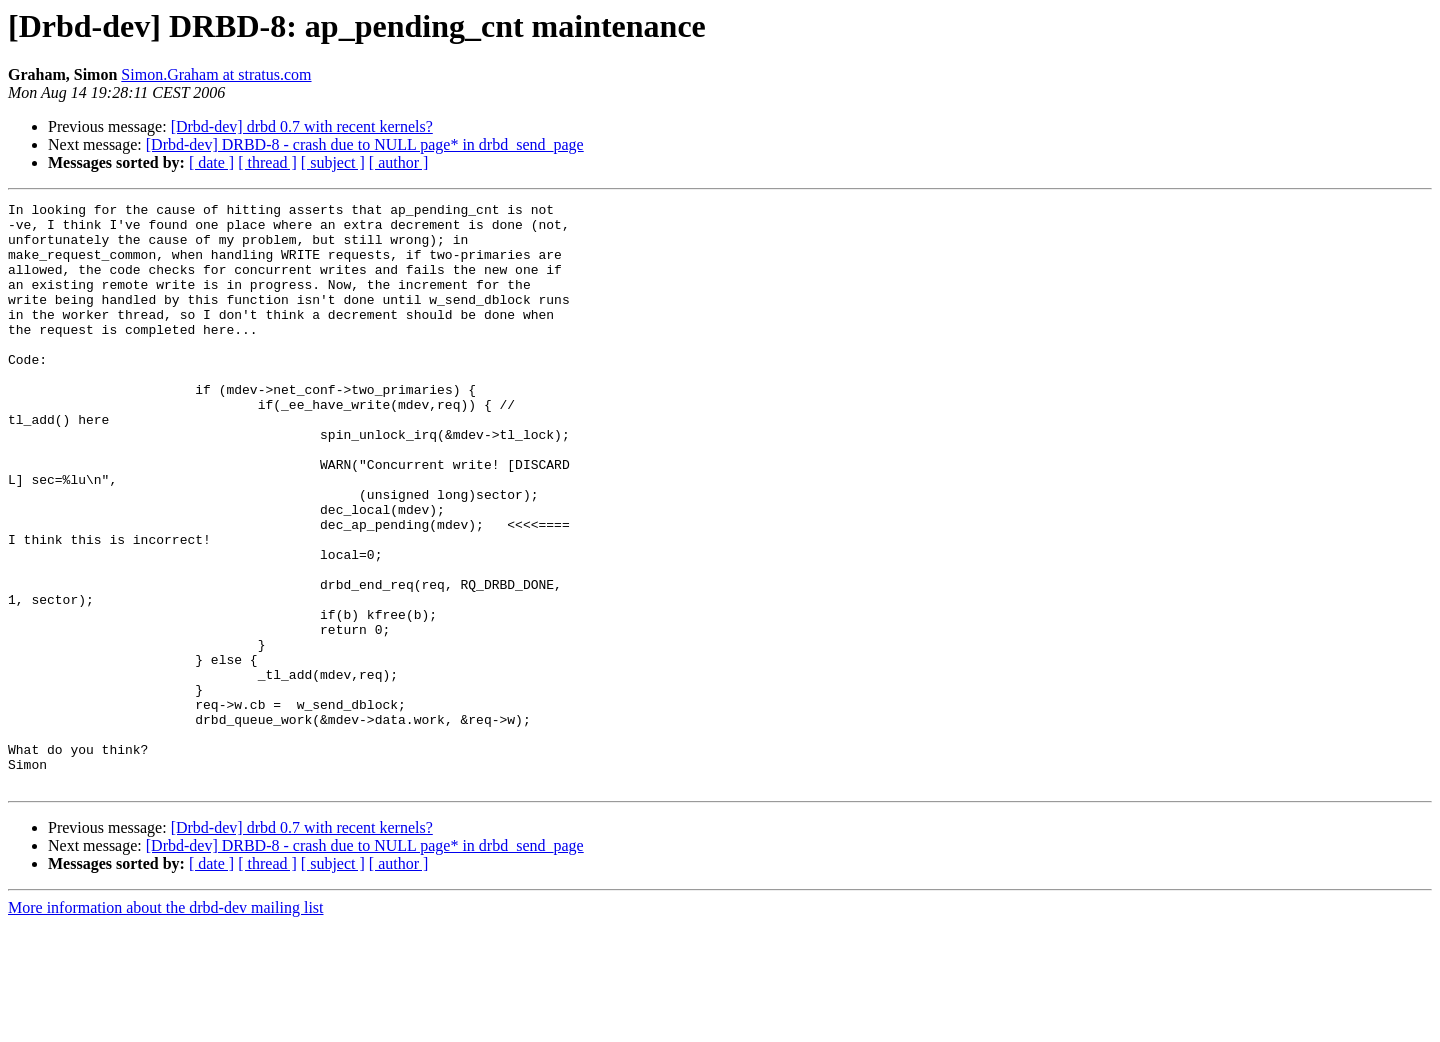 The width and height of the screenshot is (1440, 1042). I want to click on [ subject ], so click(333, 162).